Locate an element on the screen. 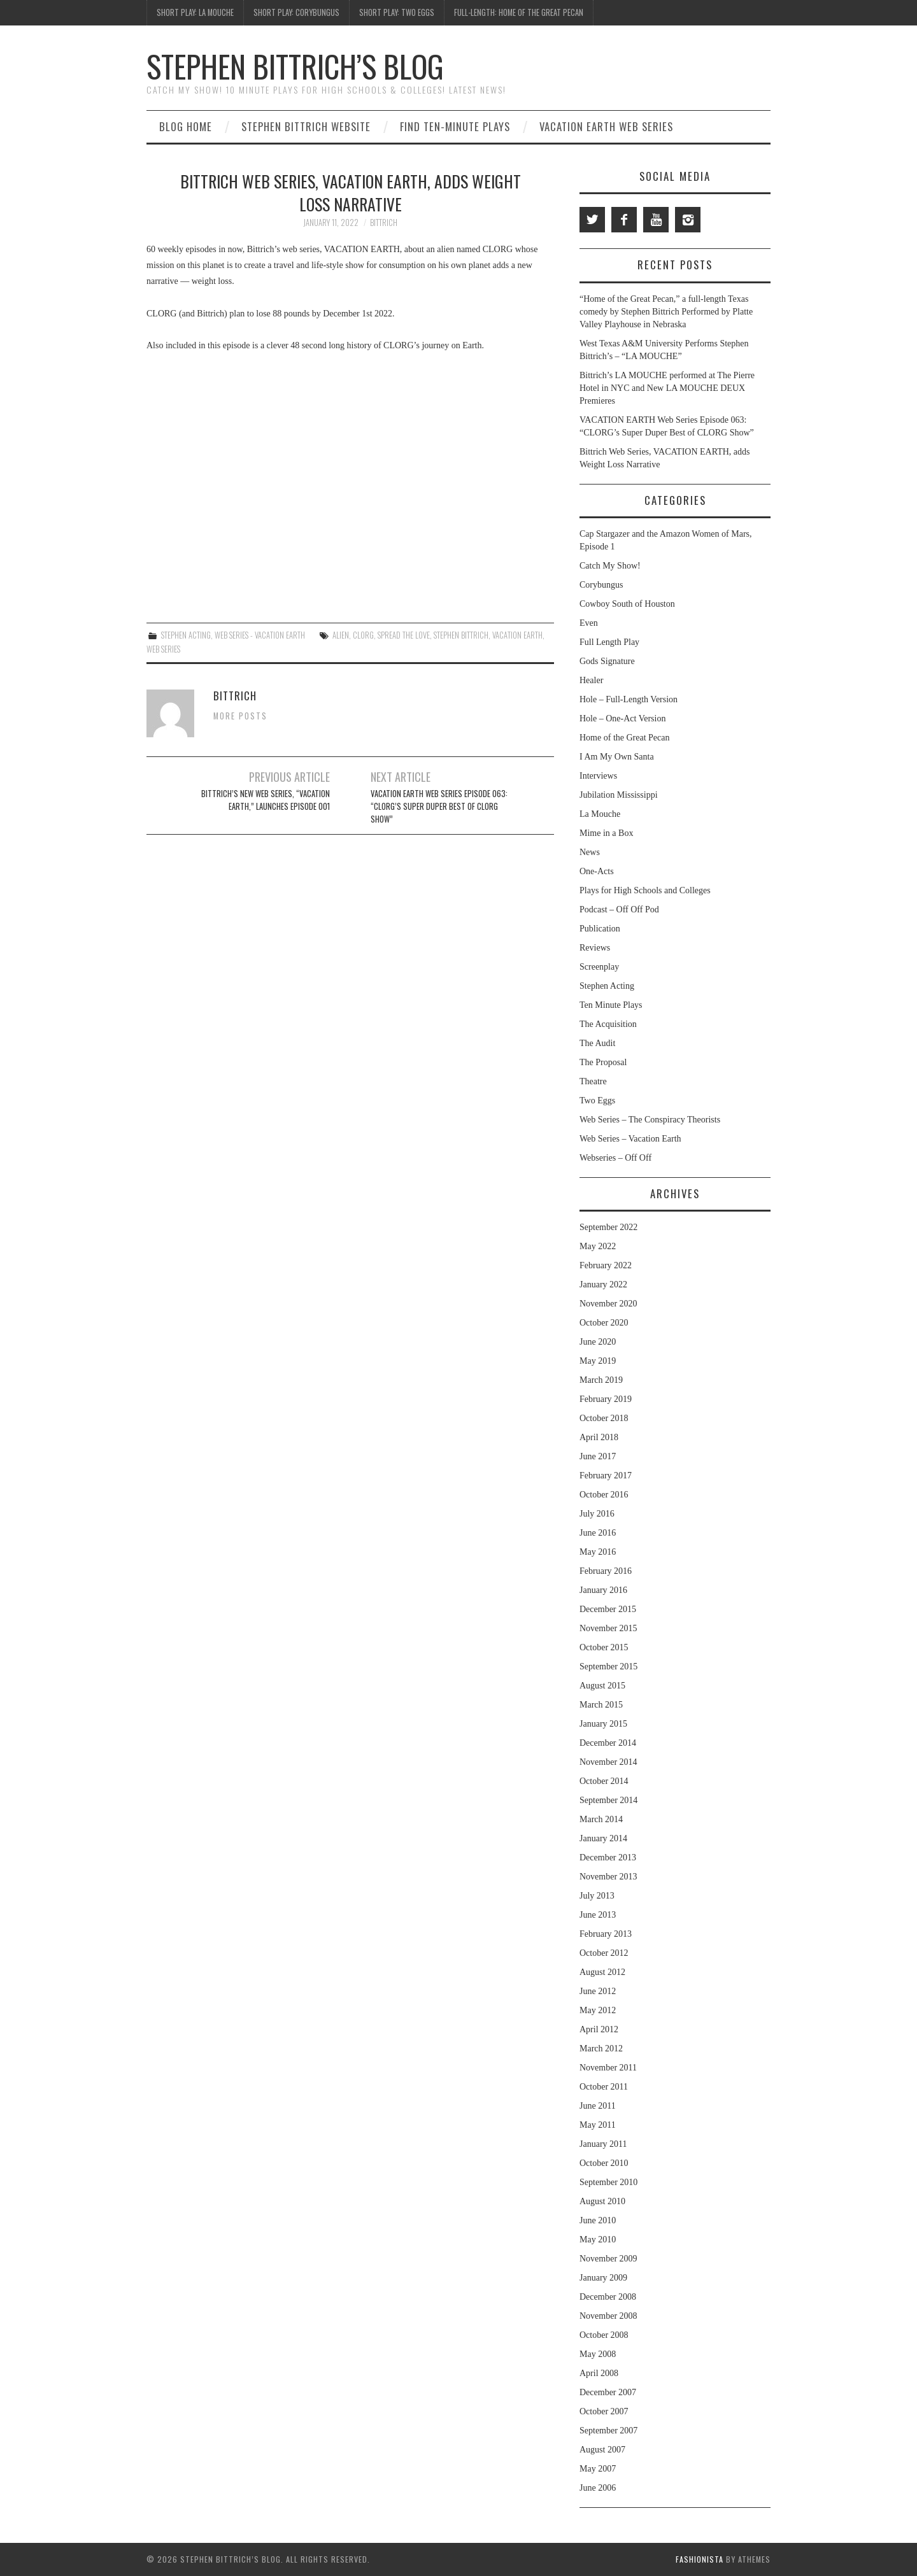 The width and height of the screenshot is (917, 2576). December 2015 is located at coordinates (607, 1609).